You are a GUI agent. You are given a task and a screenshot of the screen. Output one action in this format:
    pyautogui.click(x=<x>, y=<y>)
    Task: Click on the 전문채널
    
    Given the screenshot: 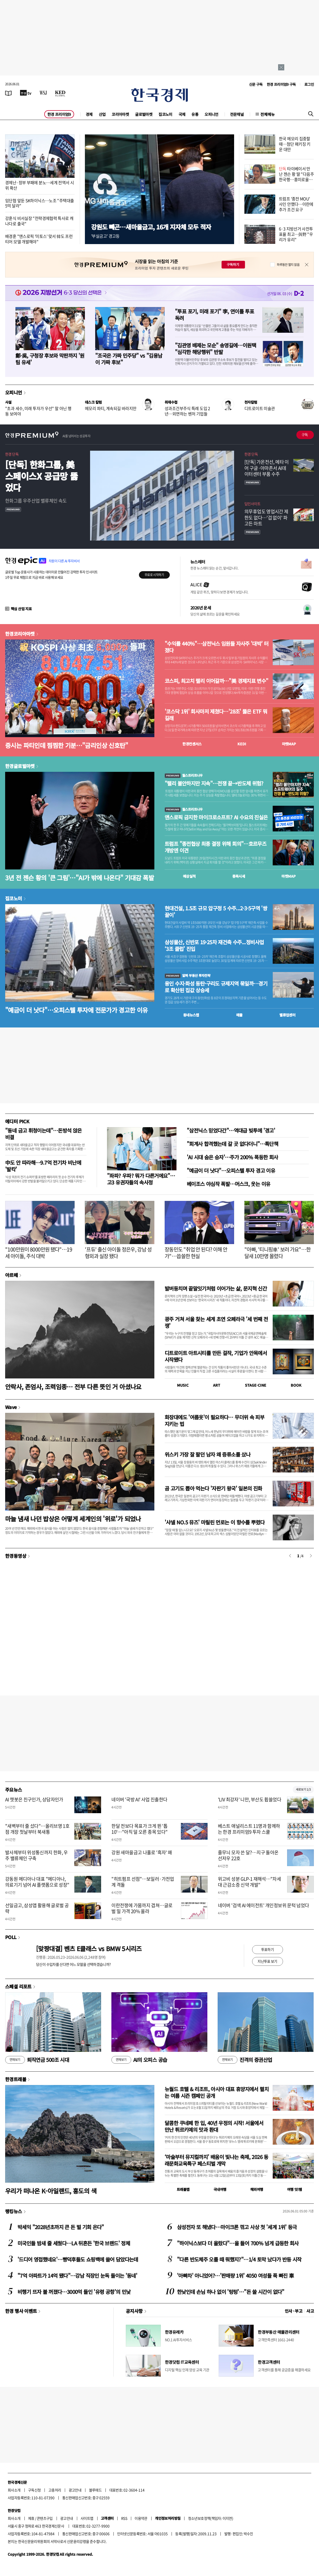 What is the action you would take?
    pyautogui.click(x=237, y=114)
    